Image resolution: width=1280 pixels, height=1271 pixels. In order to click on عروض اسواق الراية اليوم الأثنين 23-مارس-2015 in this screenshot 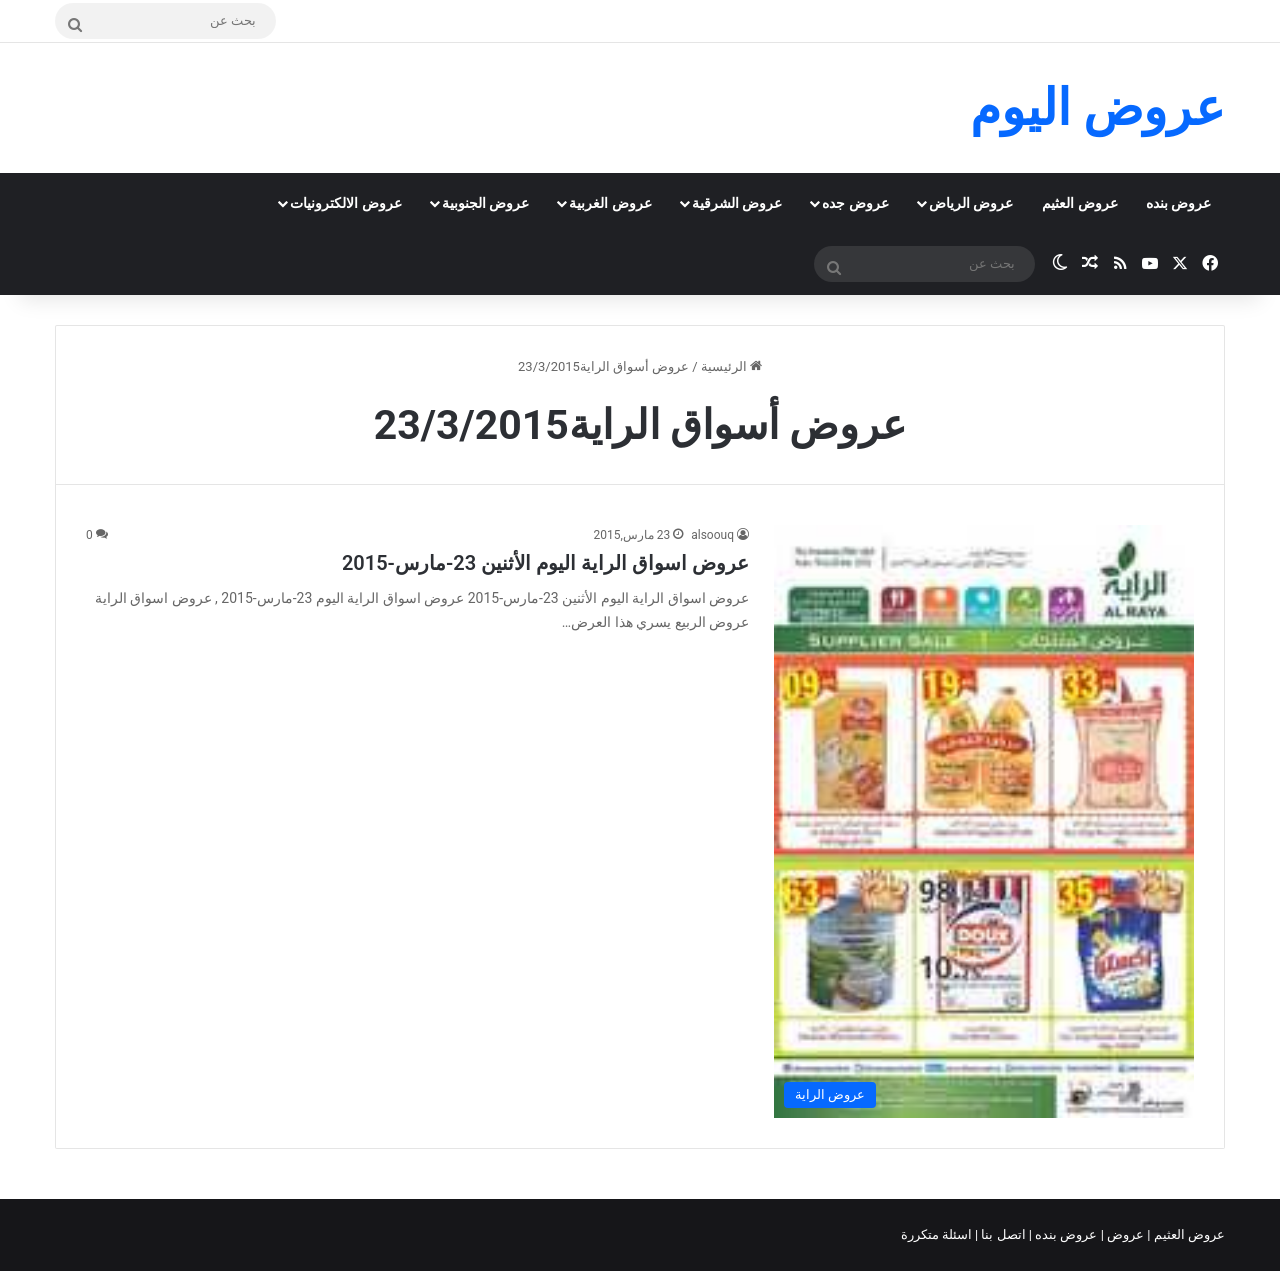, I will do `click(545, 563)`.